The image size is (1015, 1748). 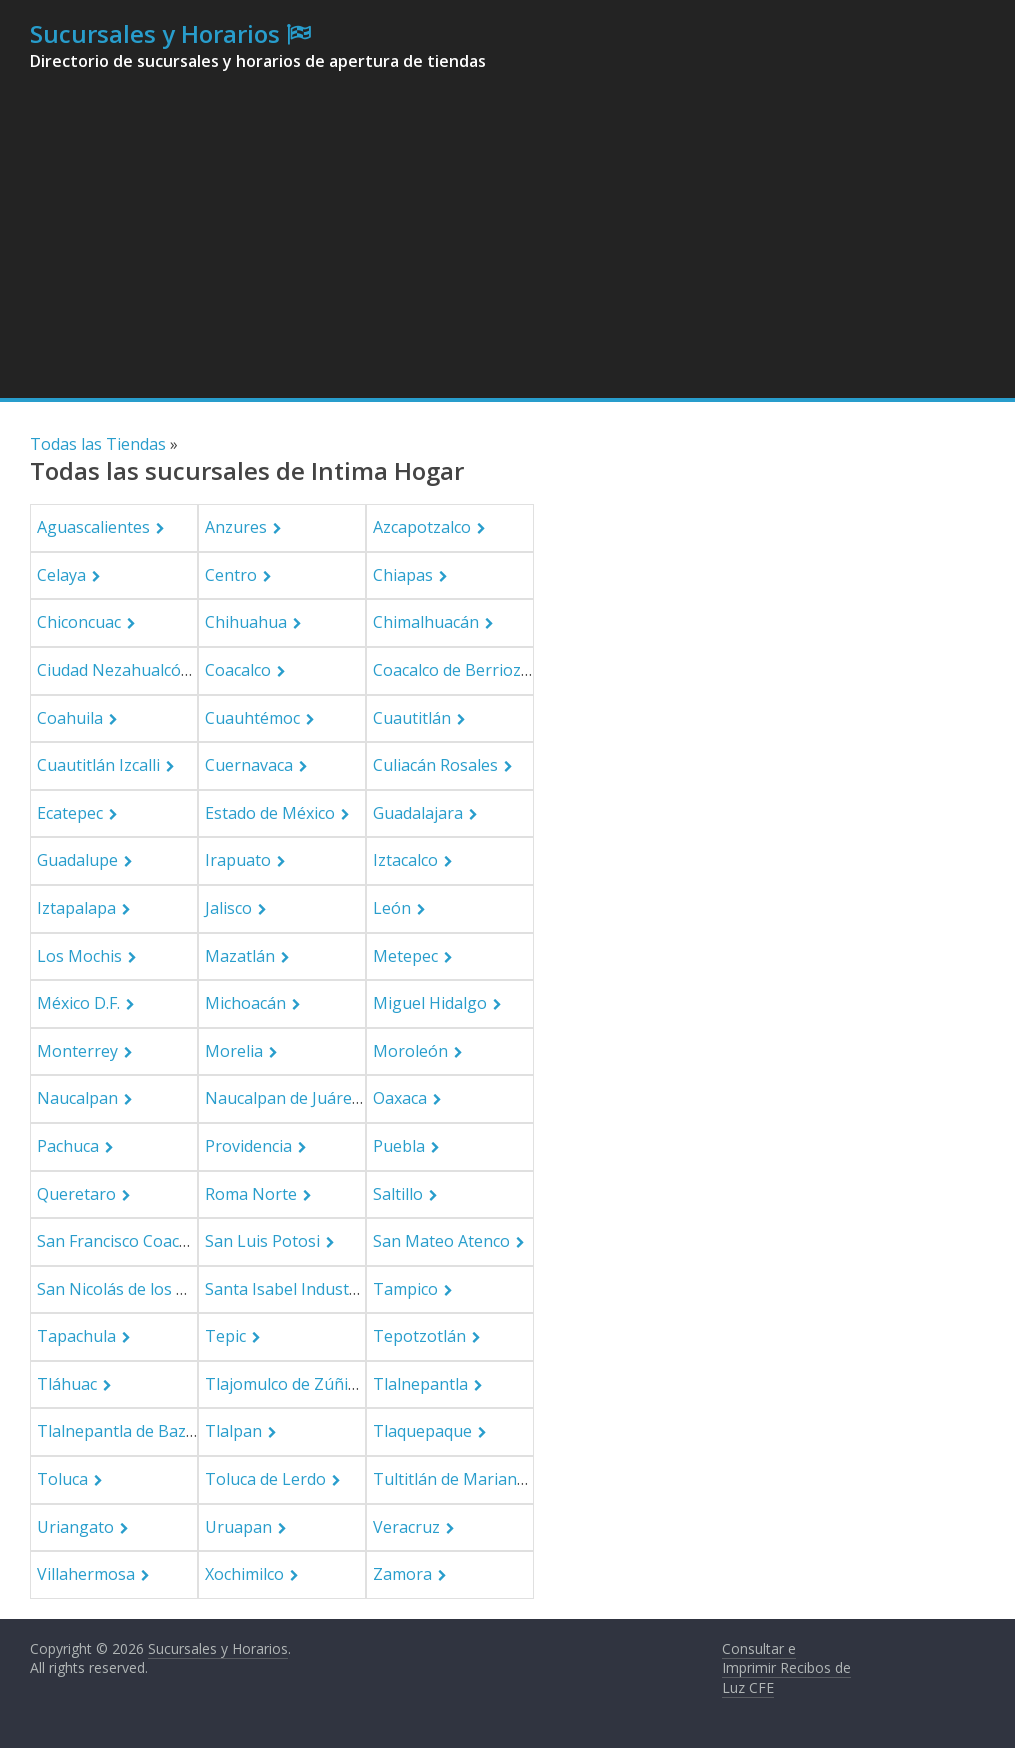 I want to click on Moroleón, so click(x=410, y=1051).